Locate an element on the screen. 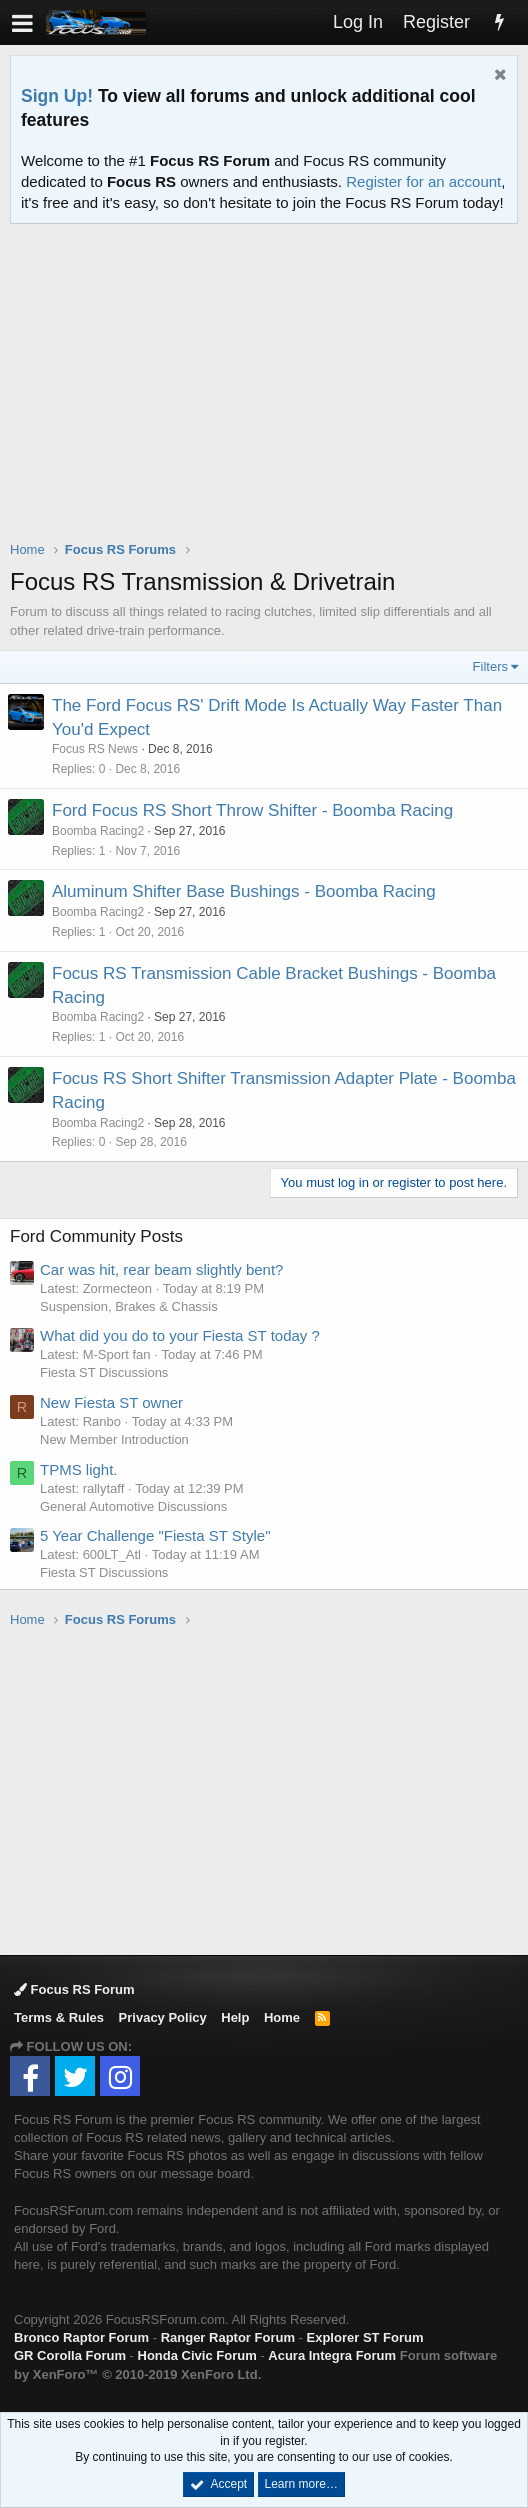  Ford Focus RS Short Throw Shifter - Boomba Racing is located at coordinates (252, 810).